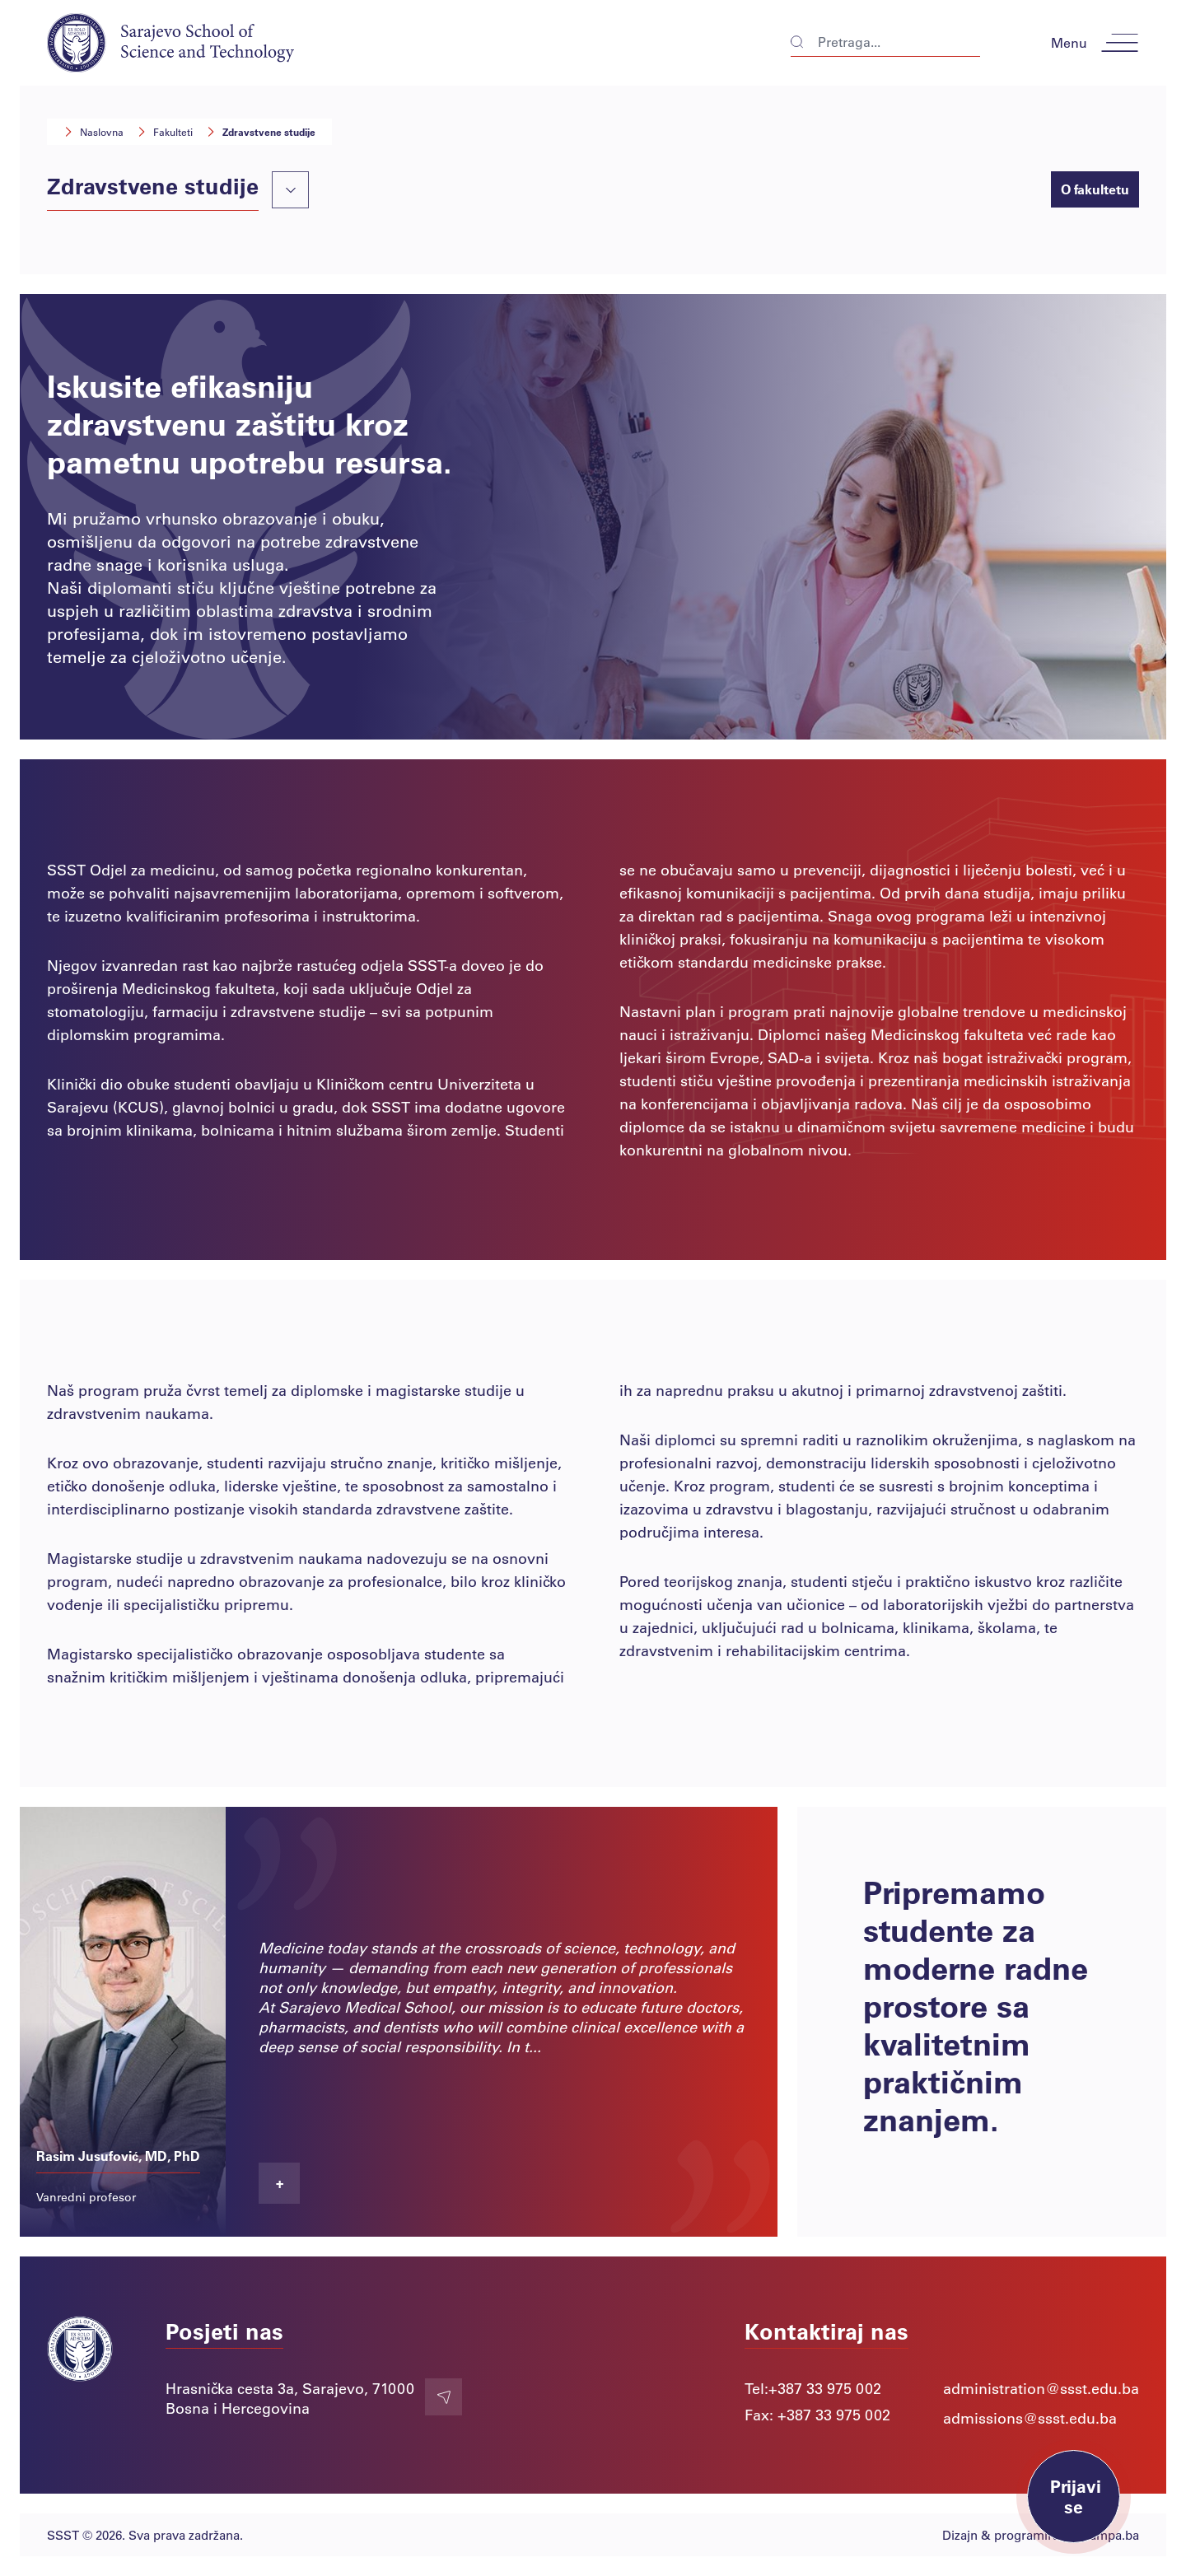 The image size is (1186, 2576). Describe the element at coordinates (165, 131) in the screenshot. I see `Fakulteti` at that location.